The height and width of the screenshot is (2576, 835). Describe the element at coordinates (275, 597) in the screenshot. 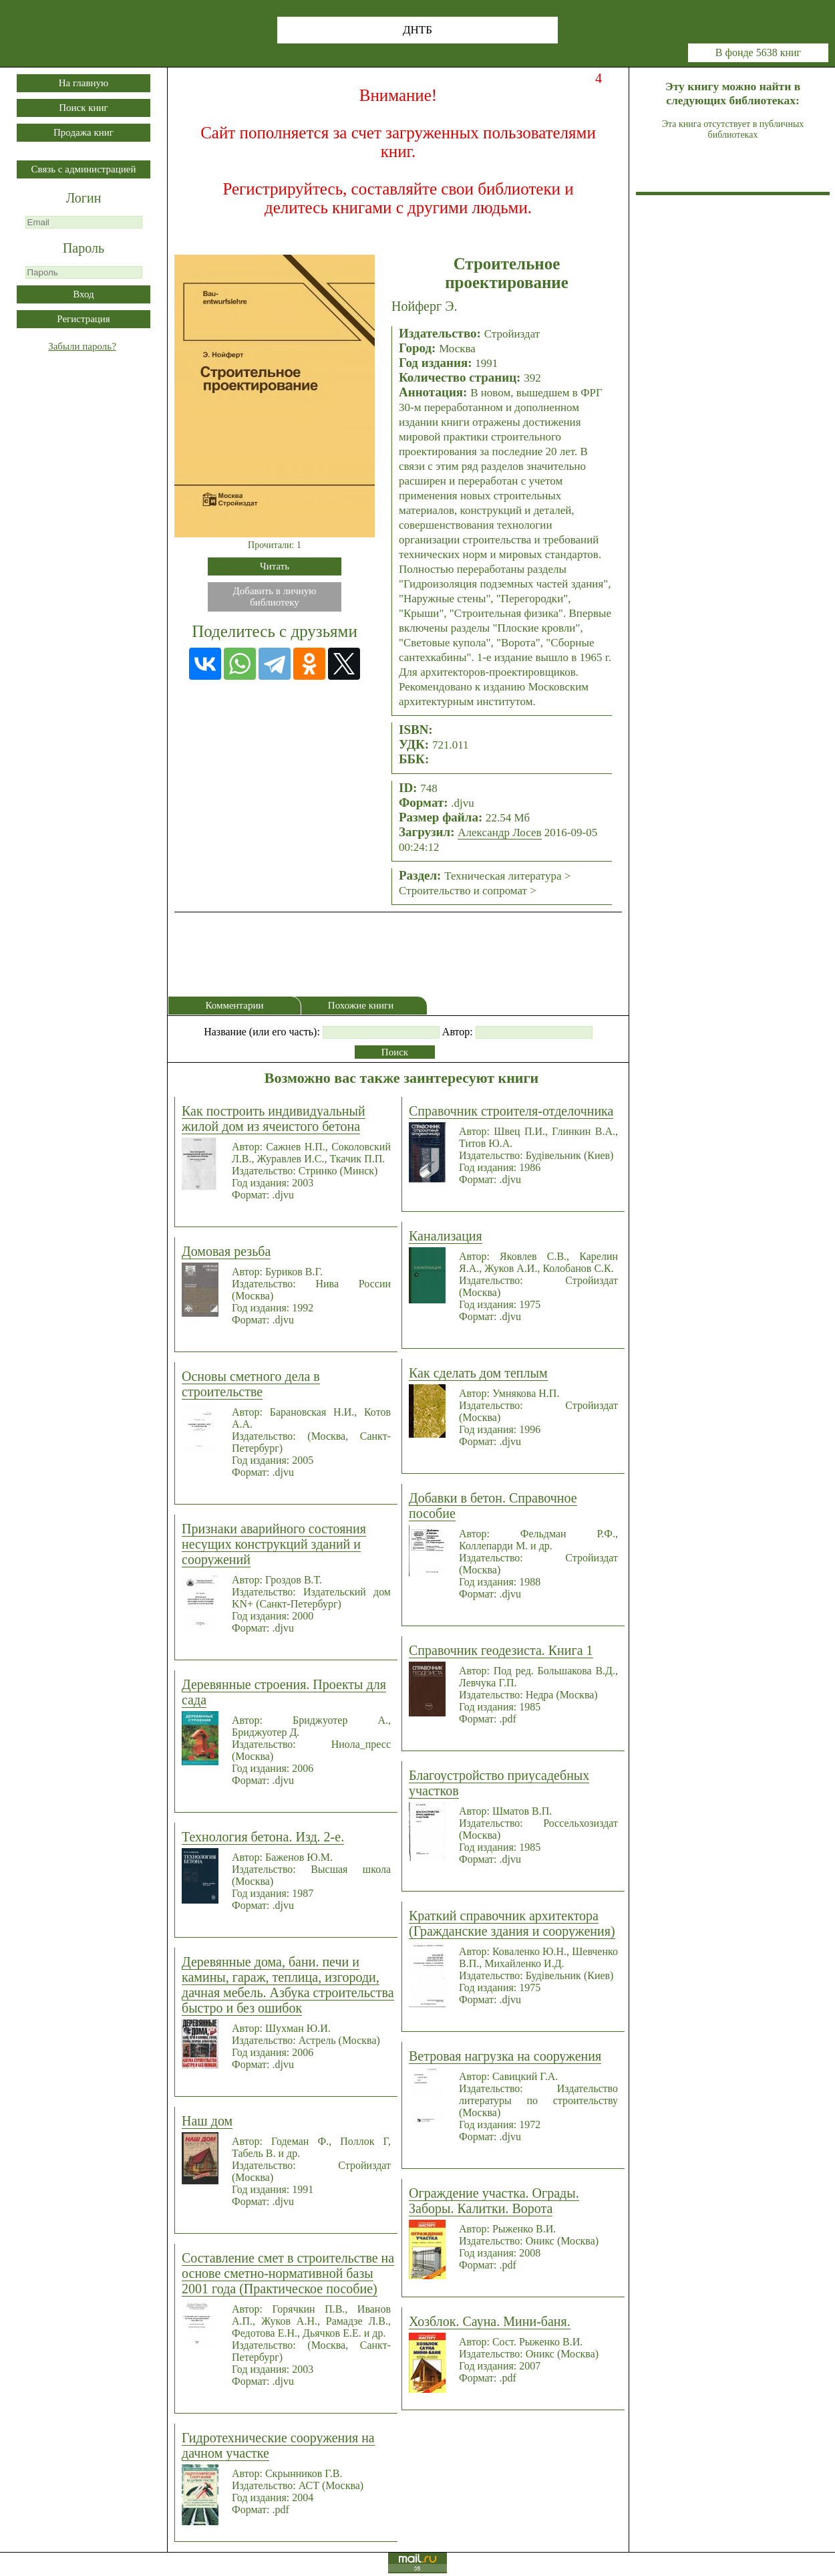

I see `Добавить в личнуюбиблиотеку` at that location.